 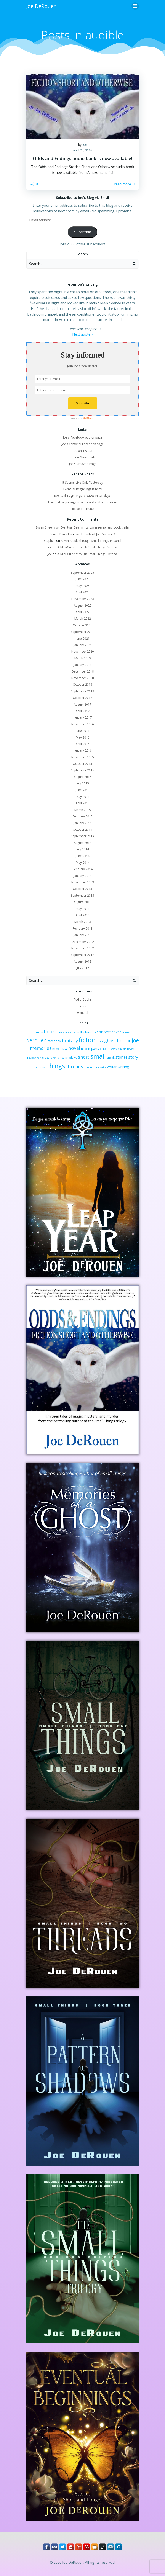 What do you see at coordinates (82, 942) in the screenshot?
I see `December 2012` at bounding box center [82, 942].